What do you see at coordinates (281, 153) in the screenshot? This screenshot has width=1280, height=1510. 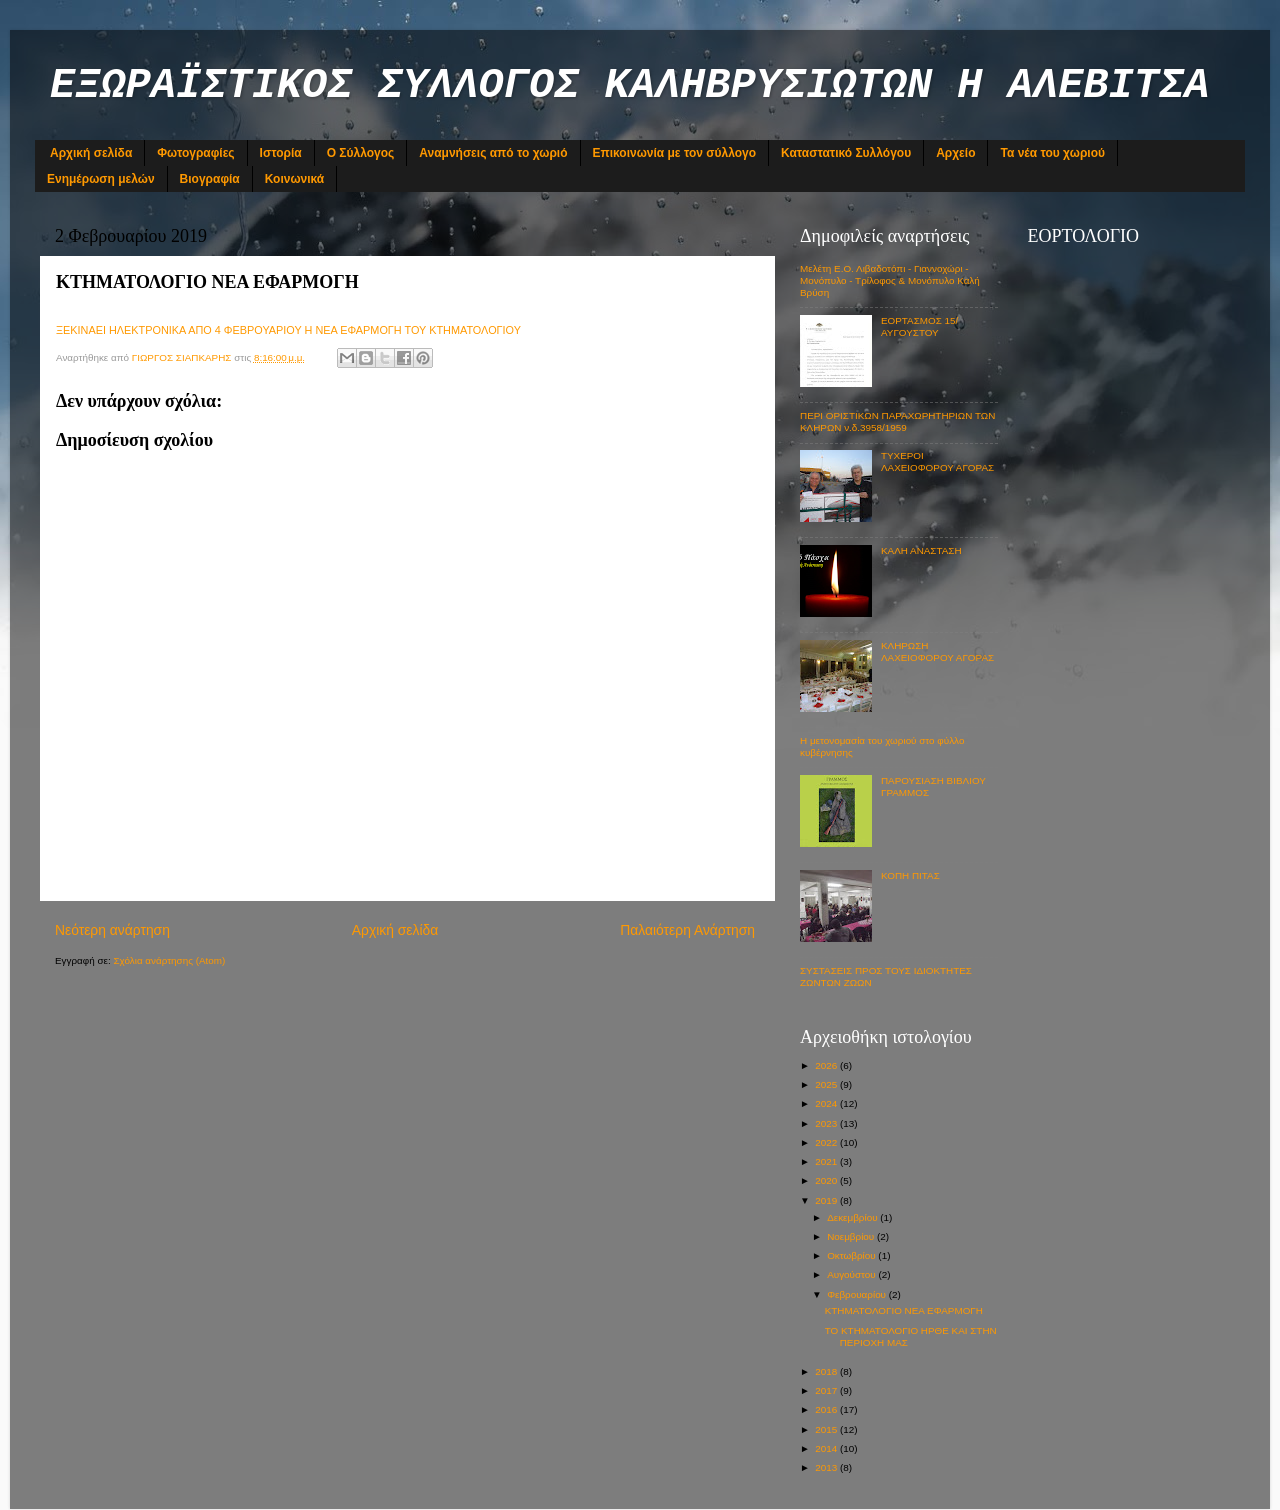 I see `Ιστορία` at bounding box center [281, 153].